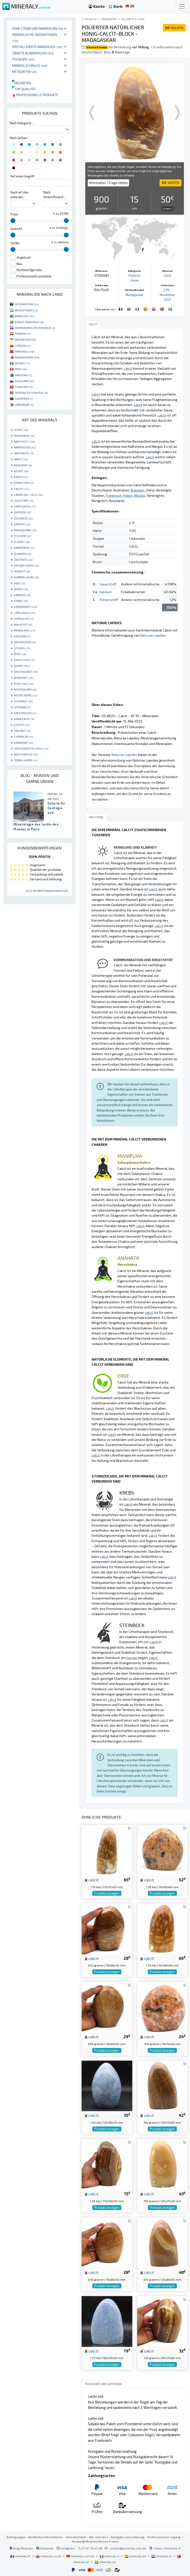 This screenshot has height=2576, width=190. What do you see at coordinates (28, 494) in the screenshot?
I see `CAMPO DEL CIELO` at bounding box center [28, 494].